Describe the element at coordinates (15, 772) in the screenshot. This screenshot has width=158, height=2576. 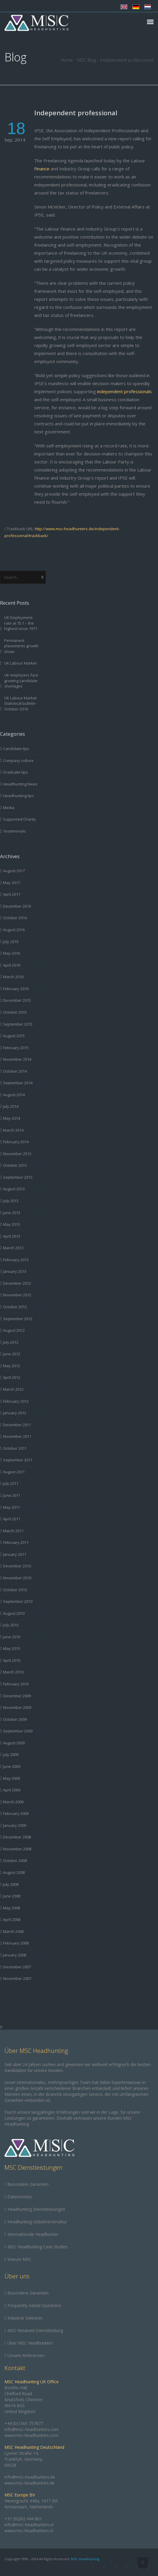
I see `Graduate tips` at that location.